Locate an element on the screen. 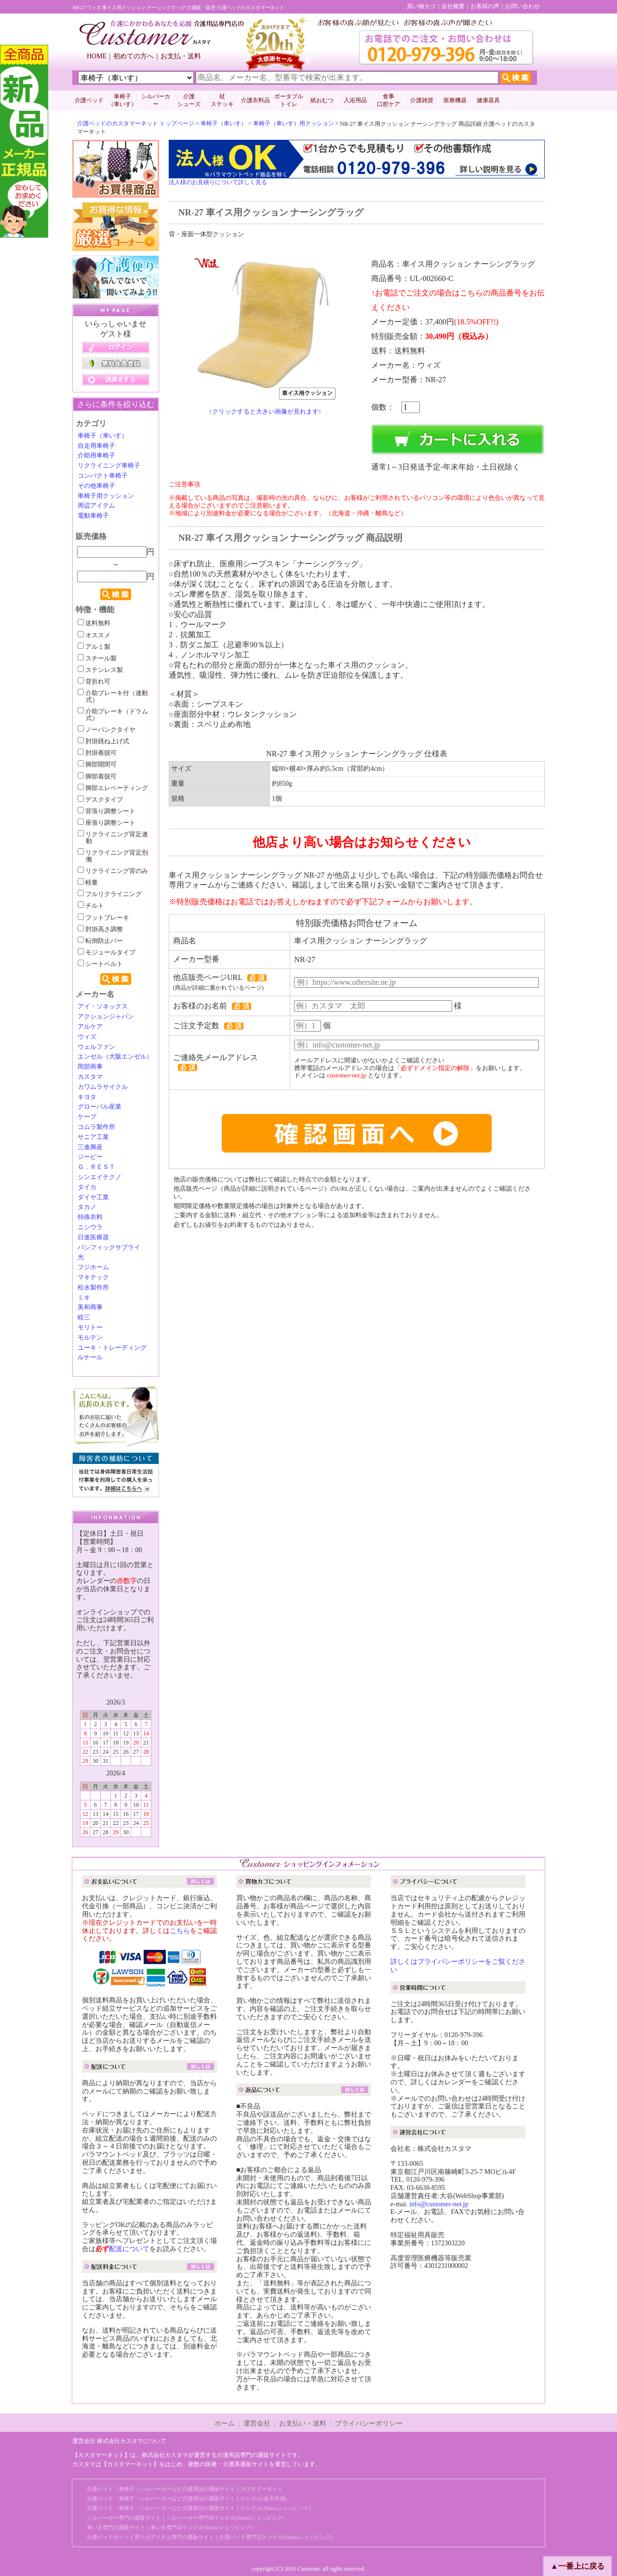  介護ベッド is located at coordinates (89, 100).